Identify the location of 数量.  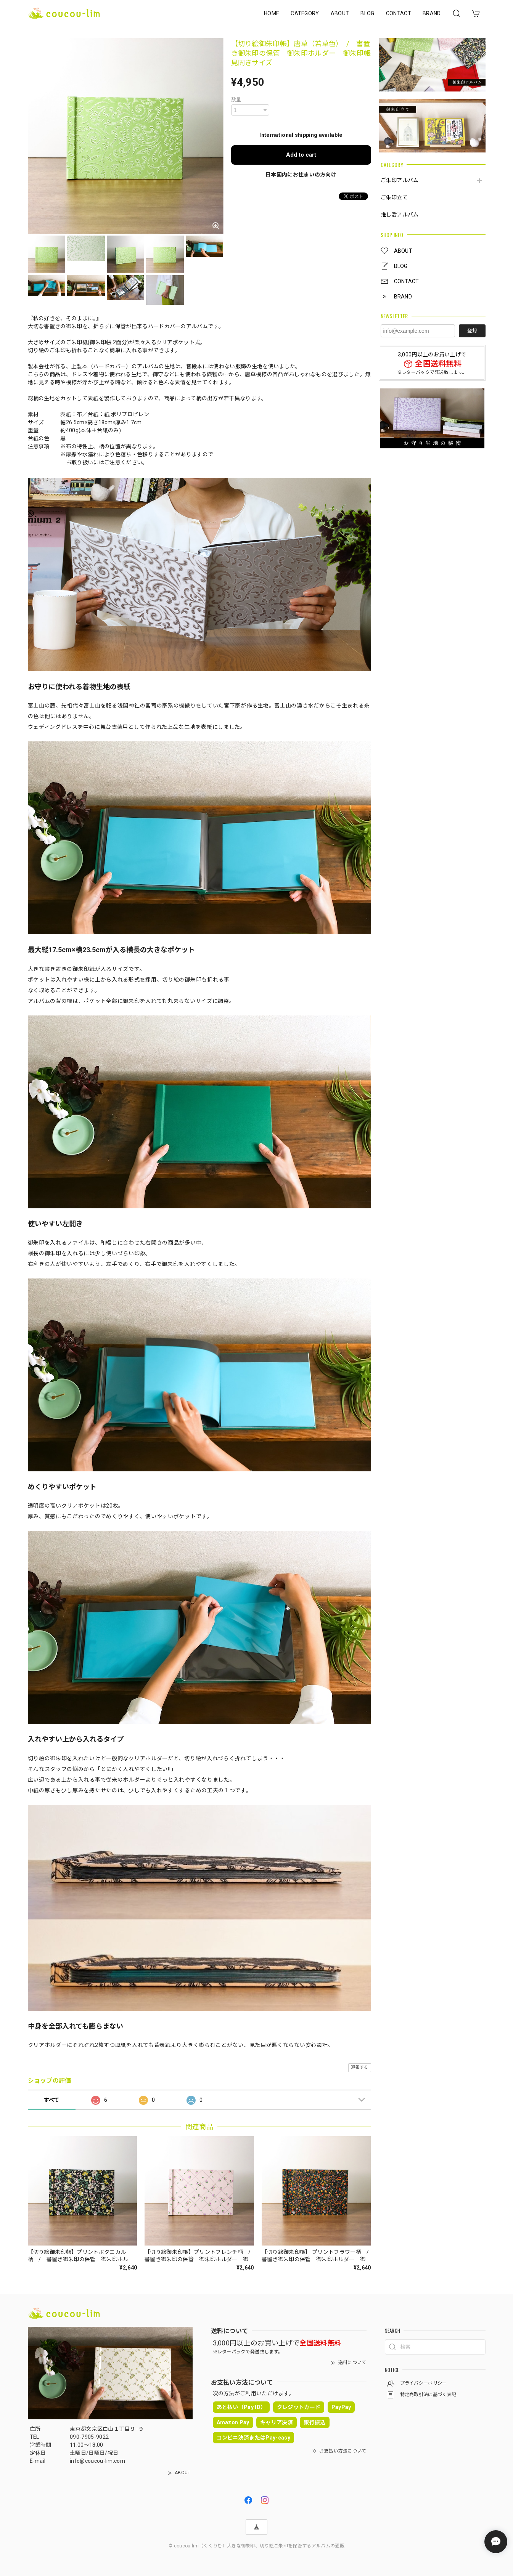
(236, 100).